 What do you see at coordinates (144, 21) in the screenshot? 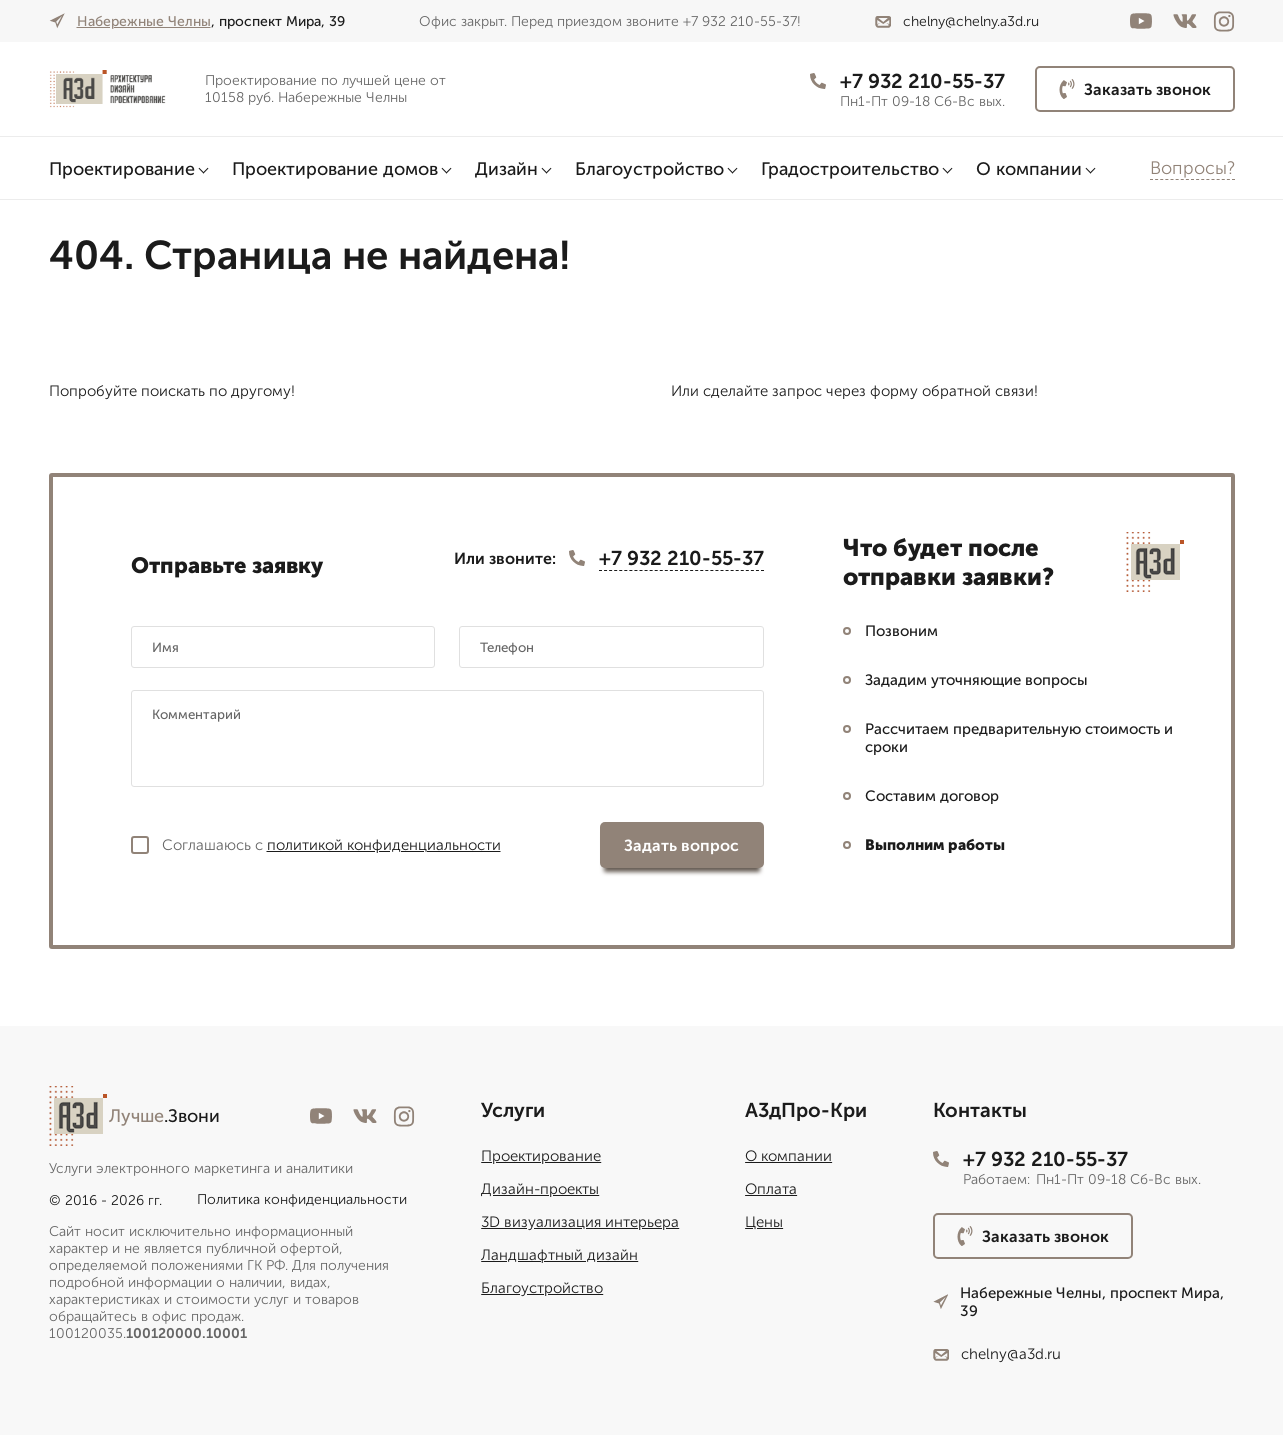
I see `Набережные Челны` at bounding box center [144, 21].